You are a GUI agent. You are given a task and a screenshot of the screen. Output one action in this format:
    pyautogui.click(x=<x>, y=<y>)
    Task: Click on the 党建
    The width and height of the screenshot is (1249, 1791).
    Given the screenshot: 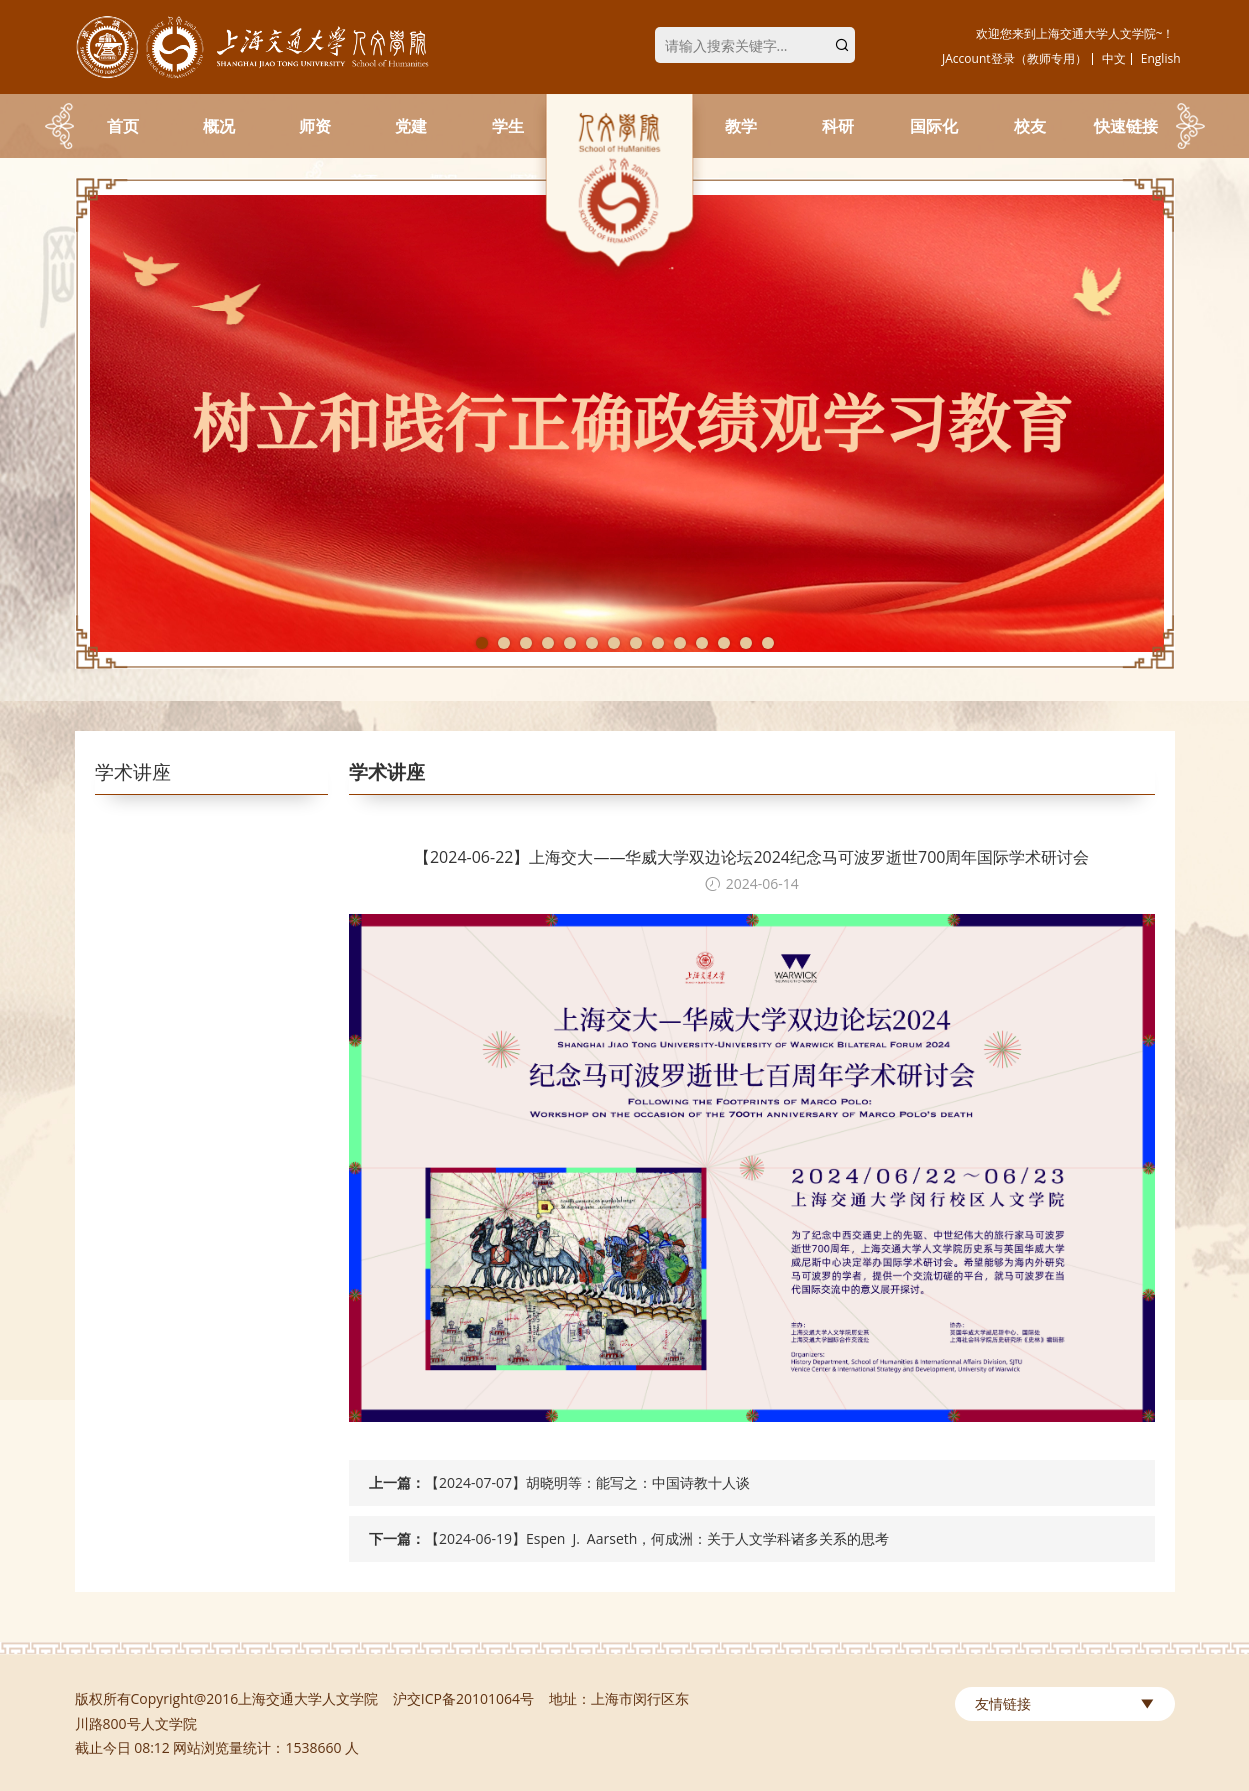 What is the action you would take?
    pyautogui.click(x=411, y=126)
    